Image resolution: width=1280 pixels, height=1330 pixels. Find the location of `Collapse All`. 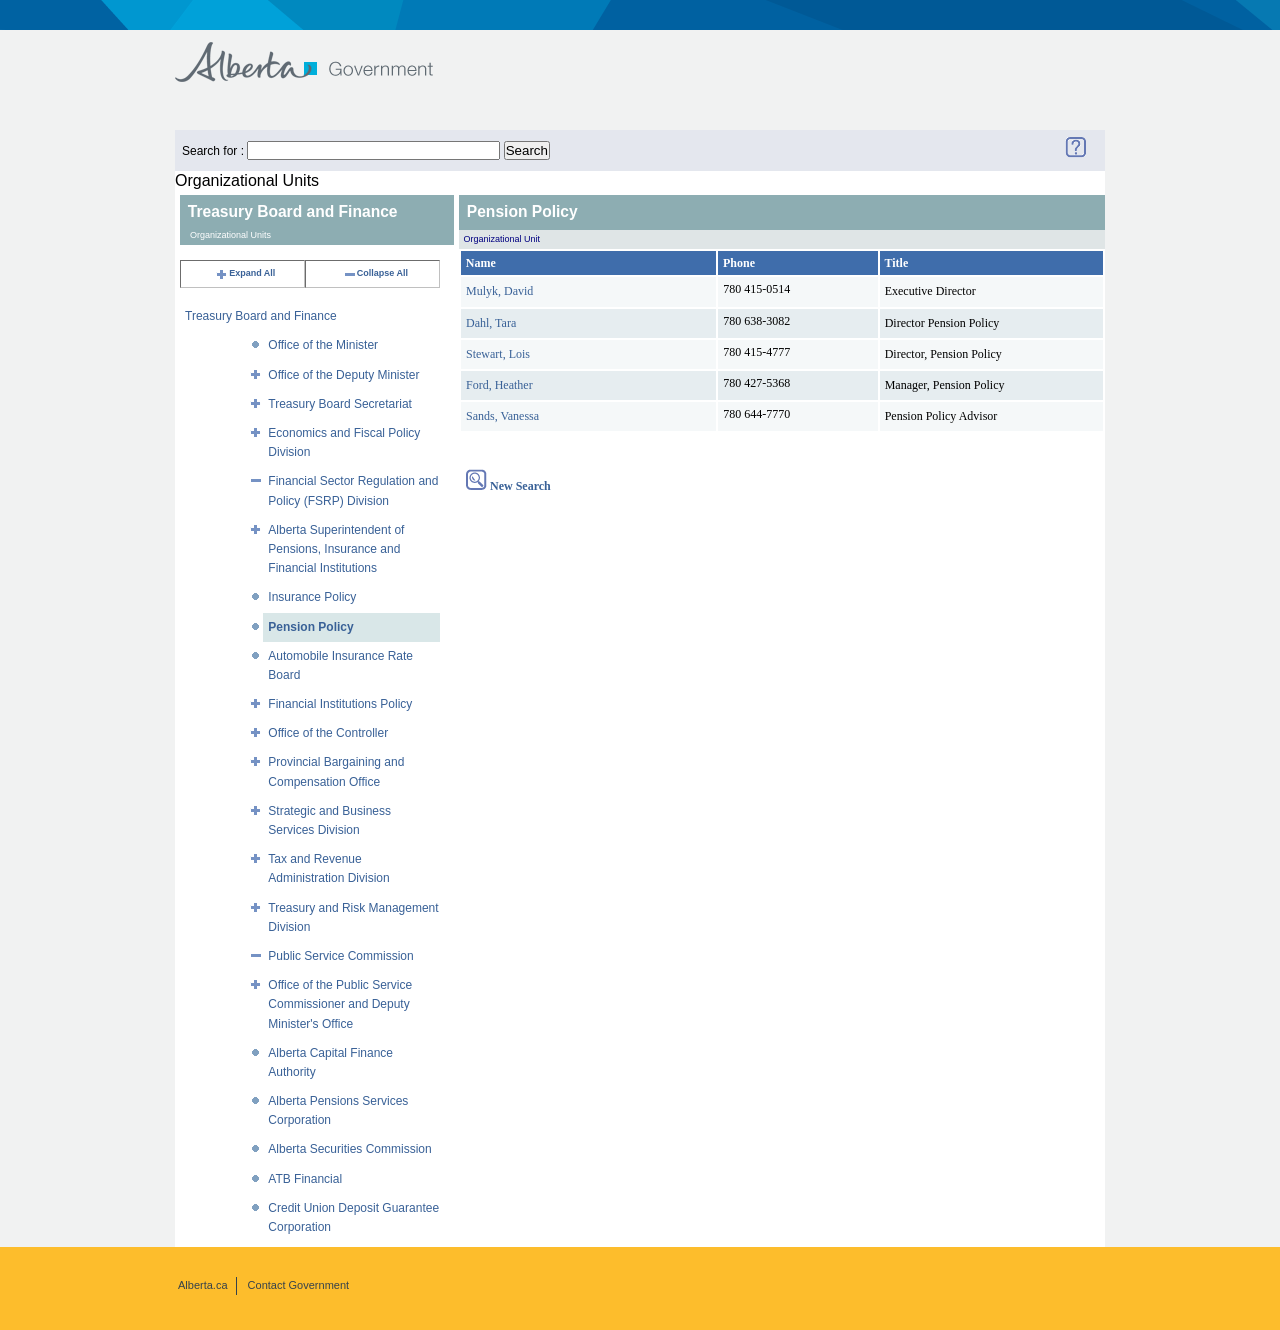

Collapse All is located at coordinates (375, 273).